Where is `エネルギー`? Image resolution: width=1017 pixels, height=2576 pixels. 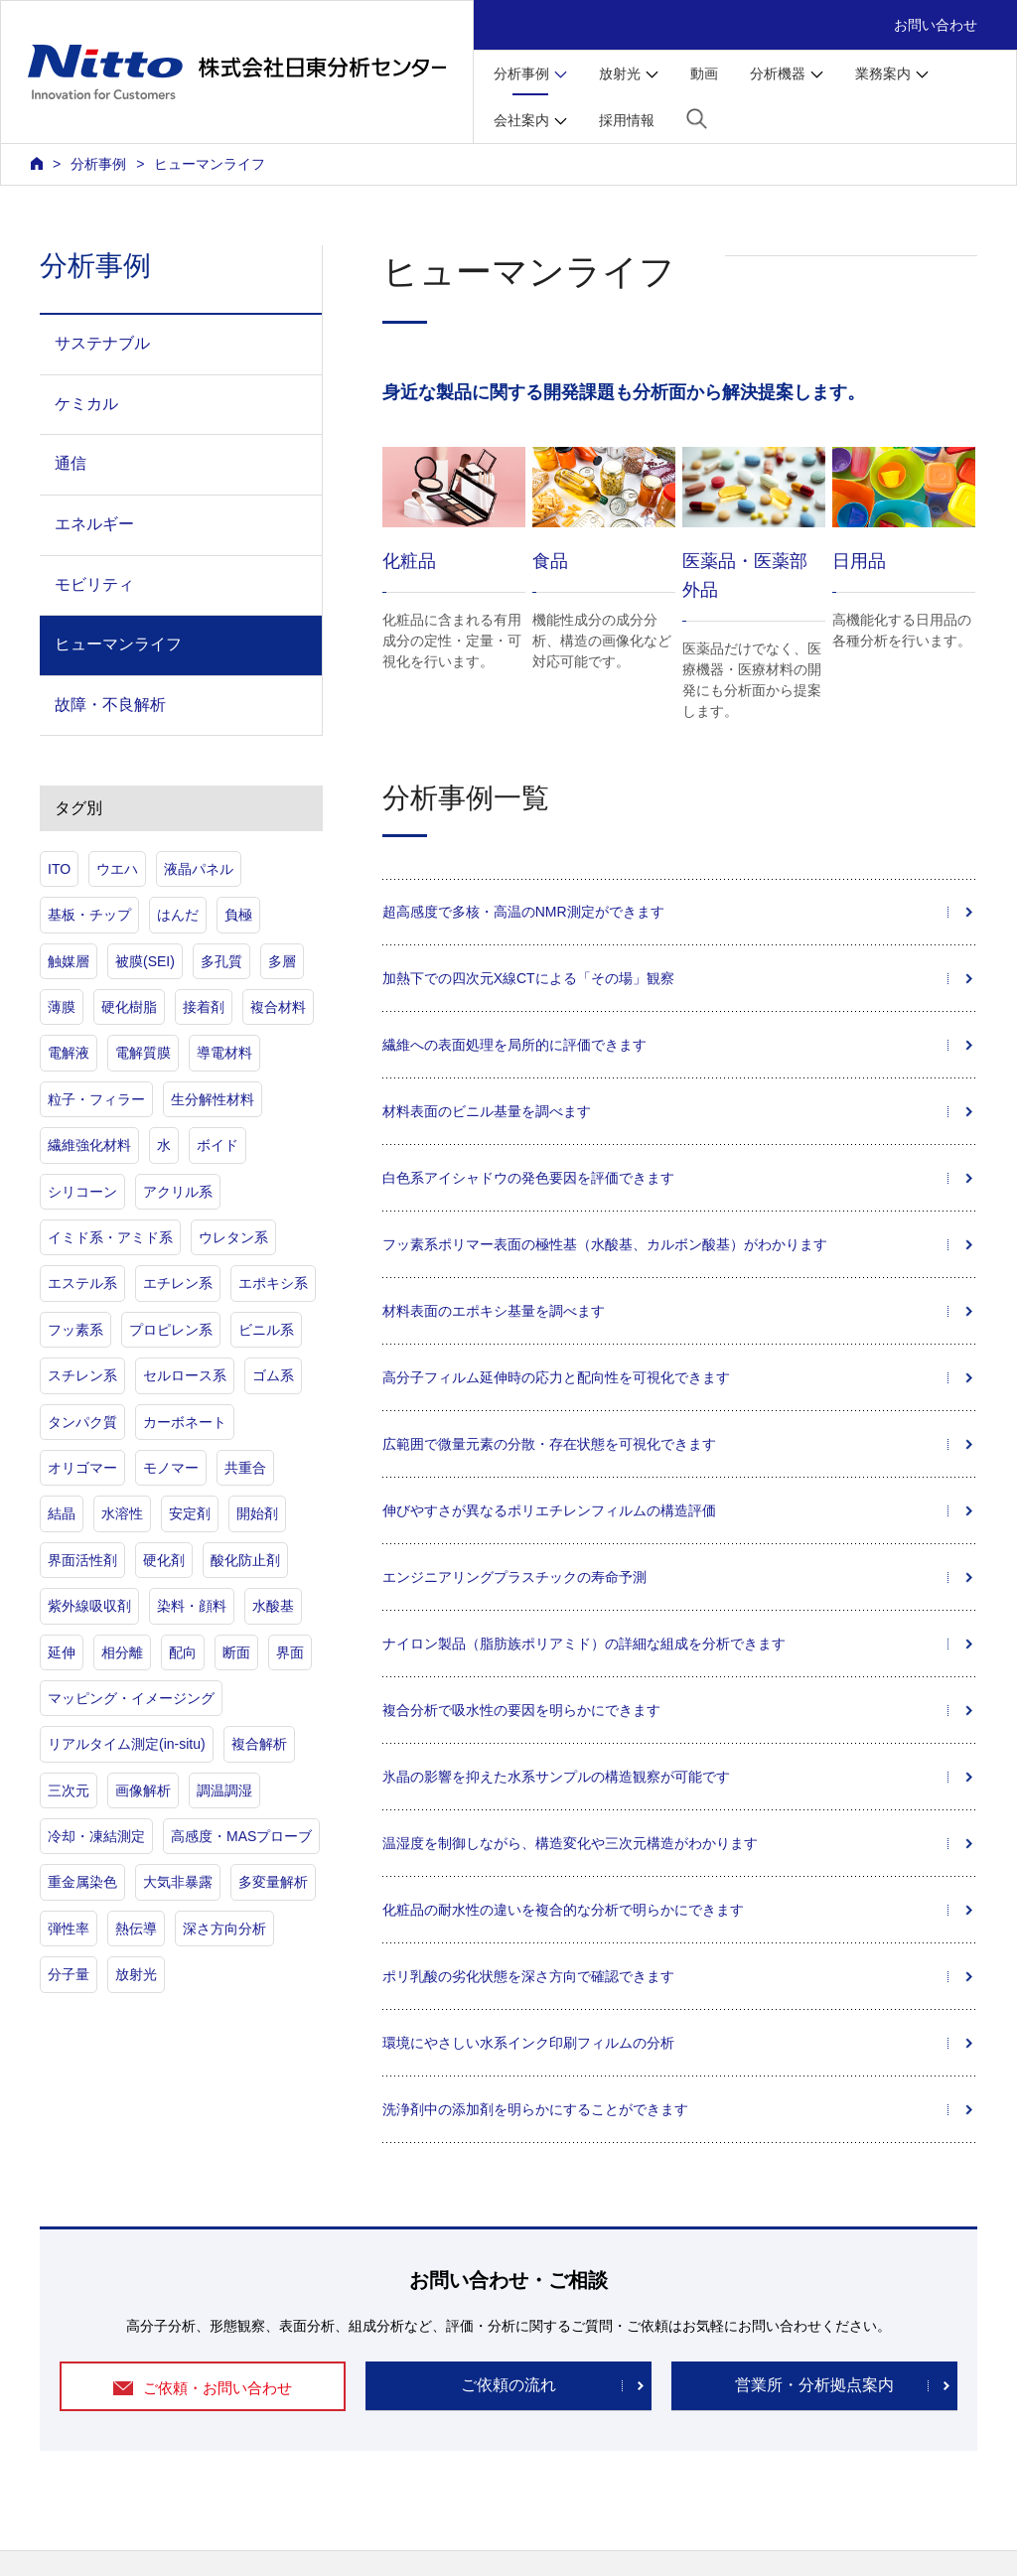
エネルギー is located at coordinates (94, 523).